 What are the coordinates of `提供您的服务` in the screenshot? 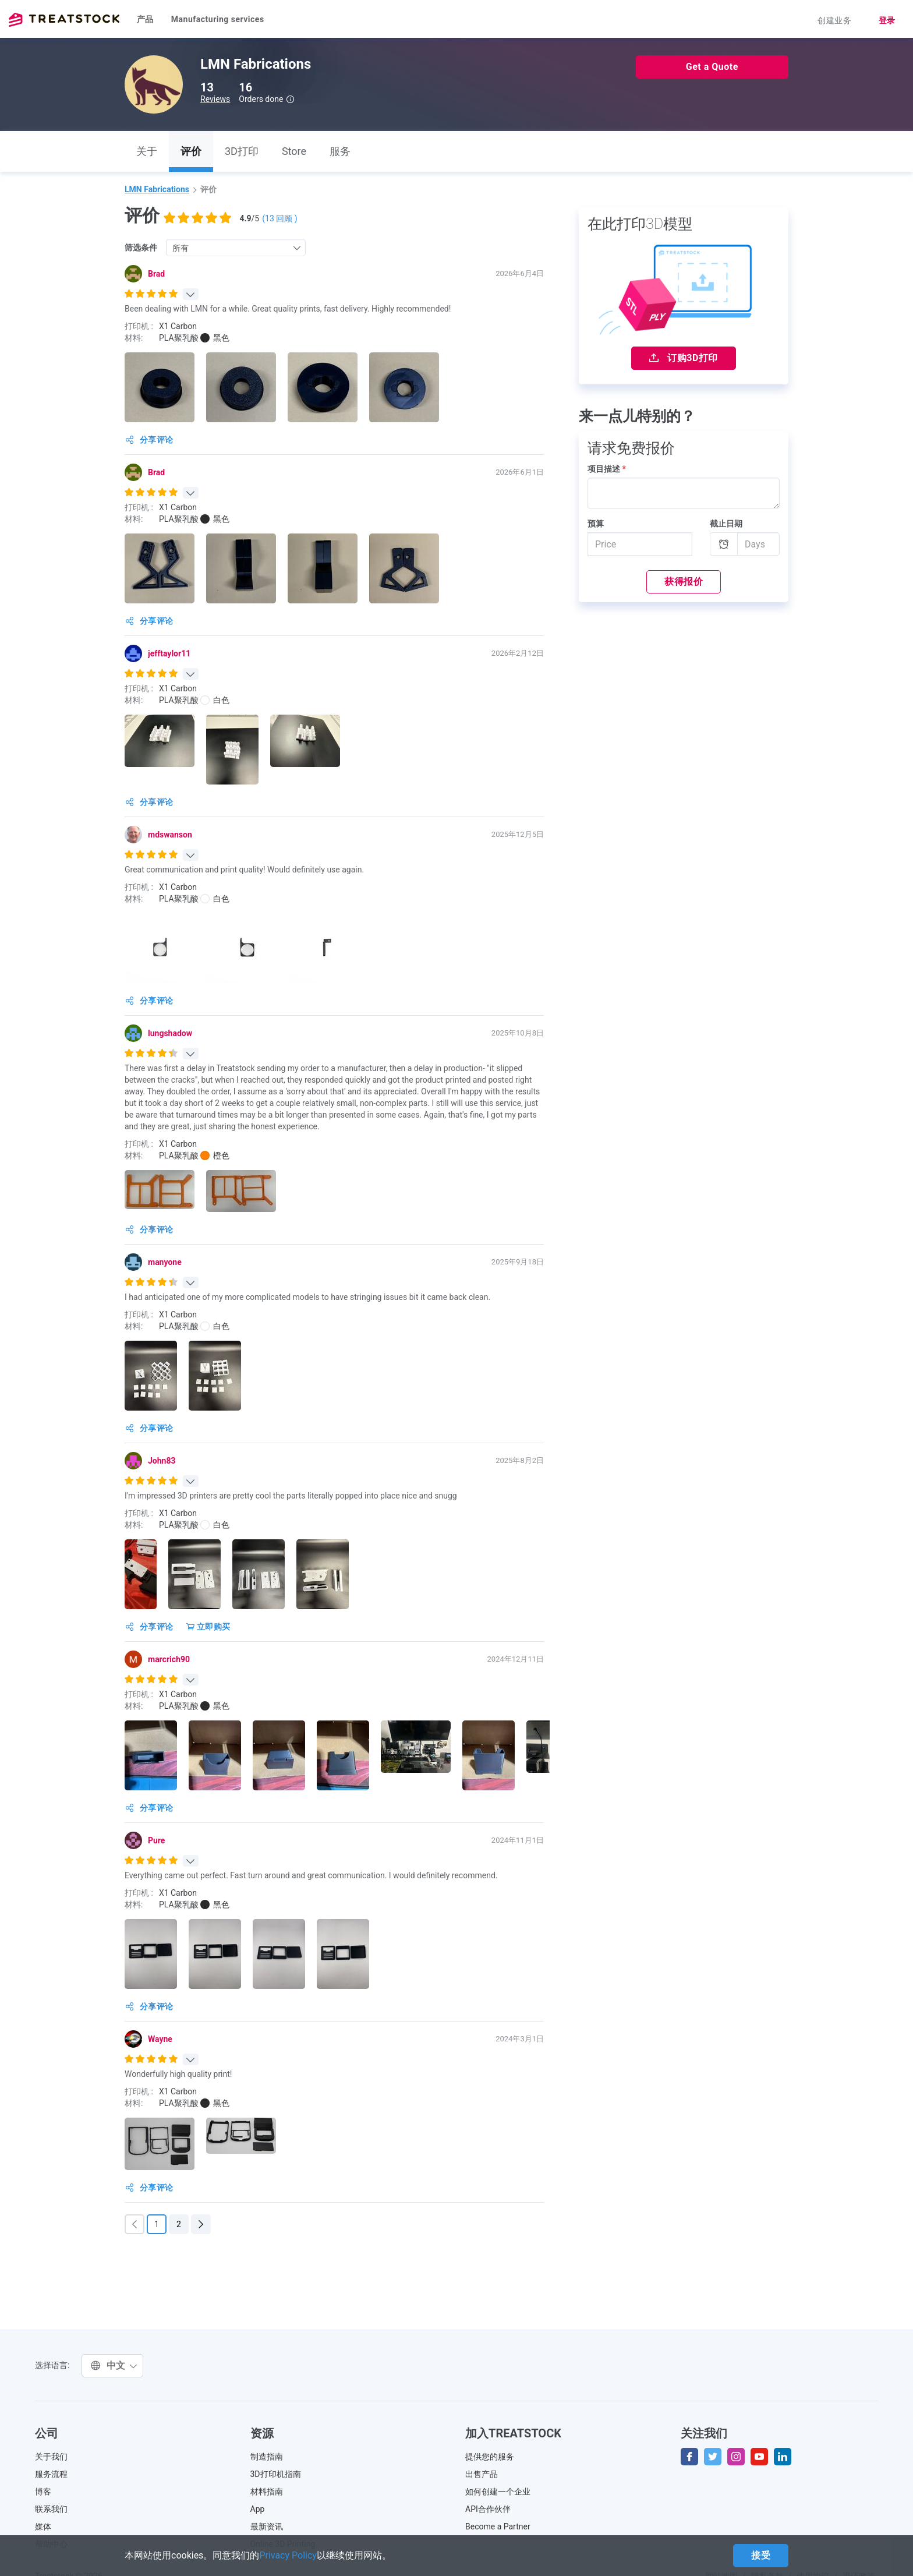 It's located at (489, 2456).